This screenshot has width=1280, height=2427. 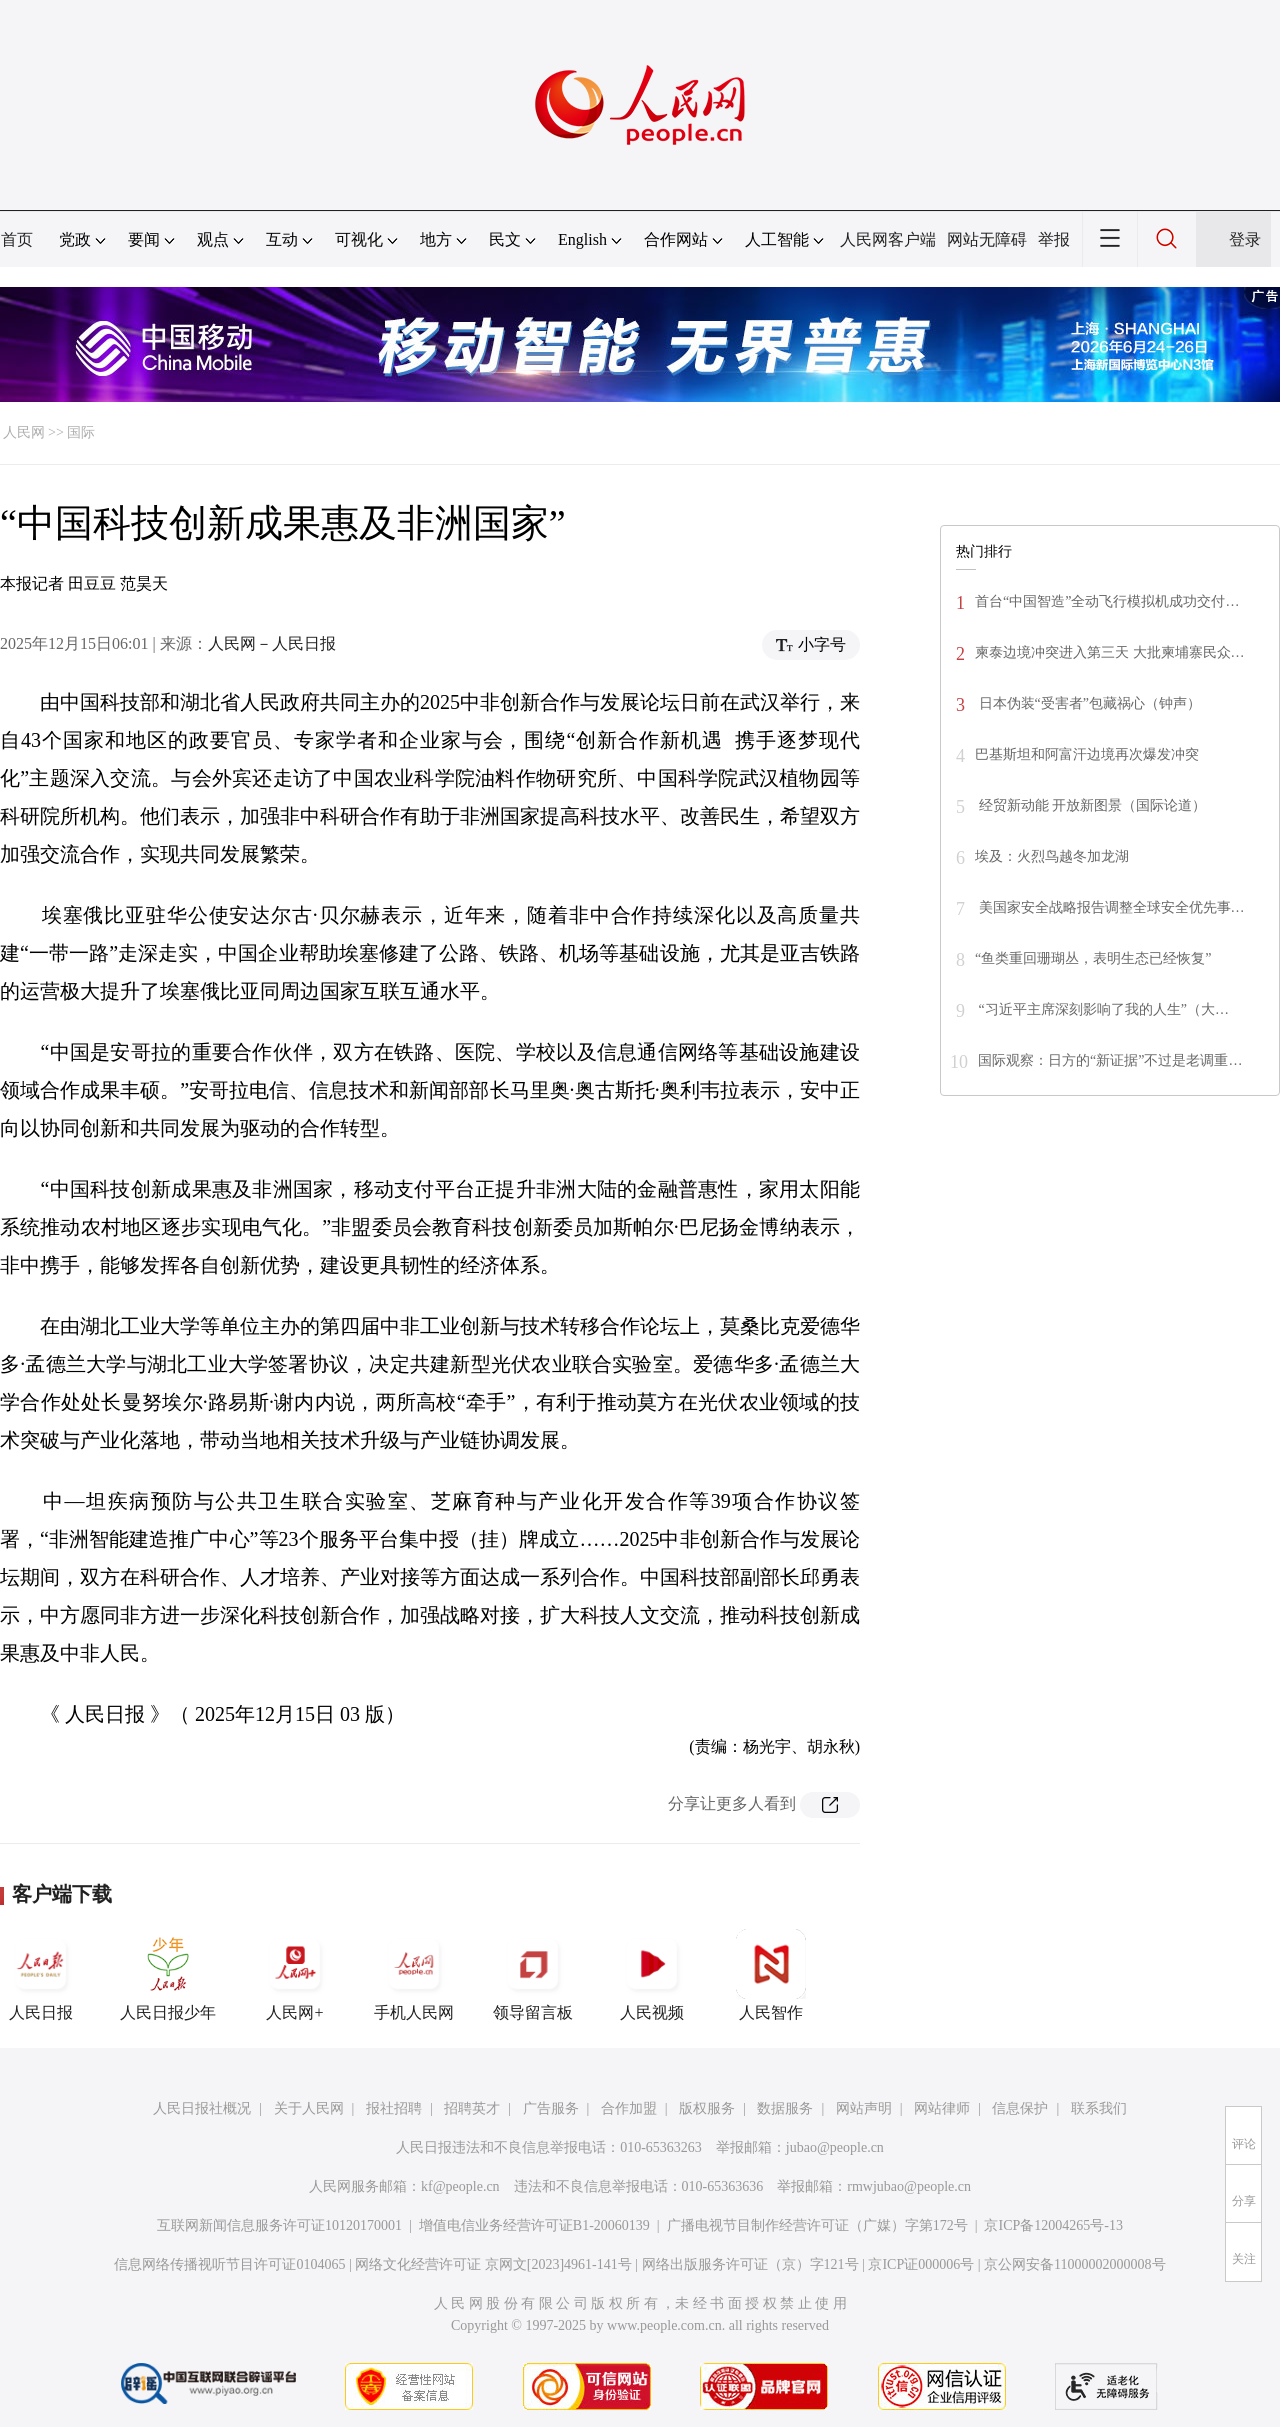 What do you see at coordinates (652, 1975) in the screenshot?
I see `人民视频` at bounding box center [652, 1975].